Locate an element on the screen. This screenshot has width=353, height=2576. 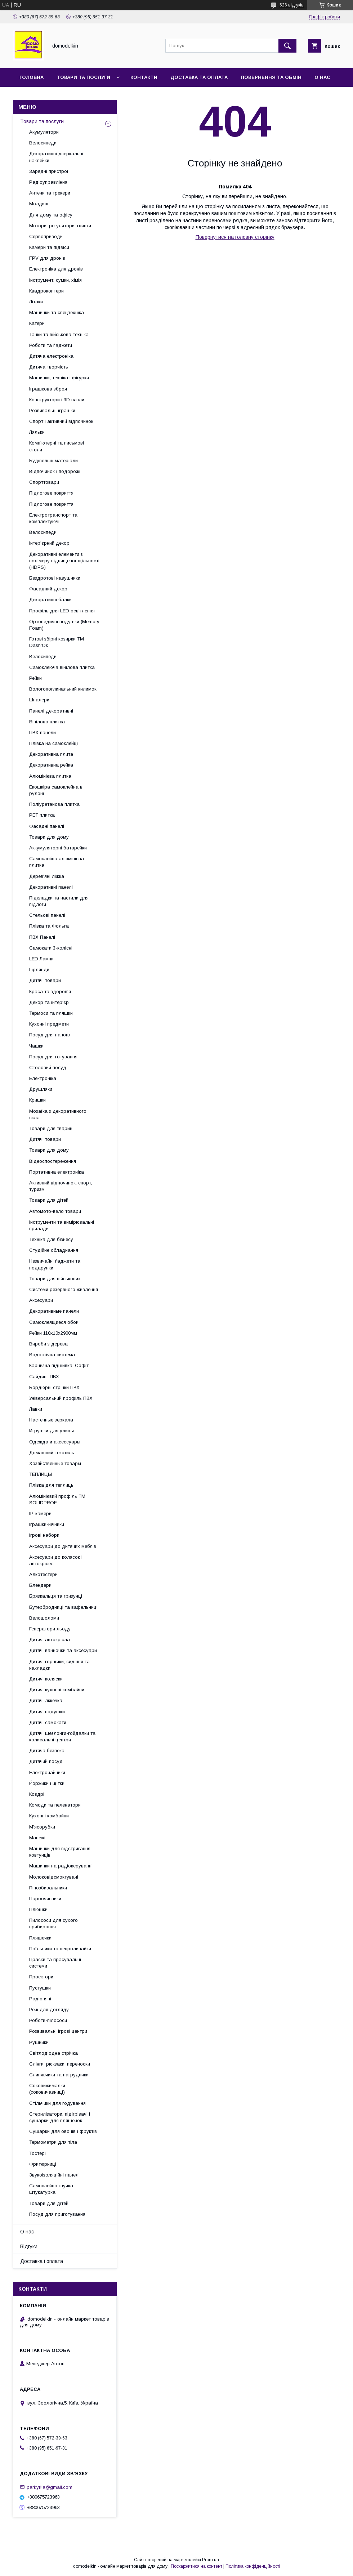
Чашки is located at coordinates (36, 1046).